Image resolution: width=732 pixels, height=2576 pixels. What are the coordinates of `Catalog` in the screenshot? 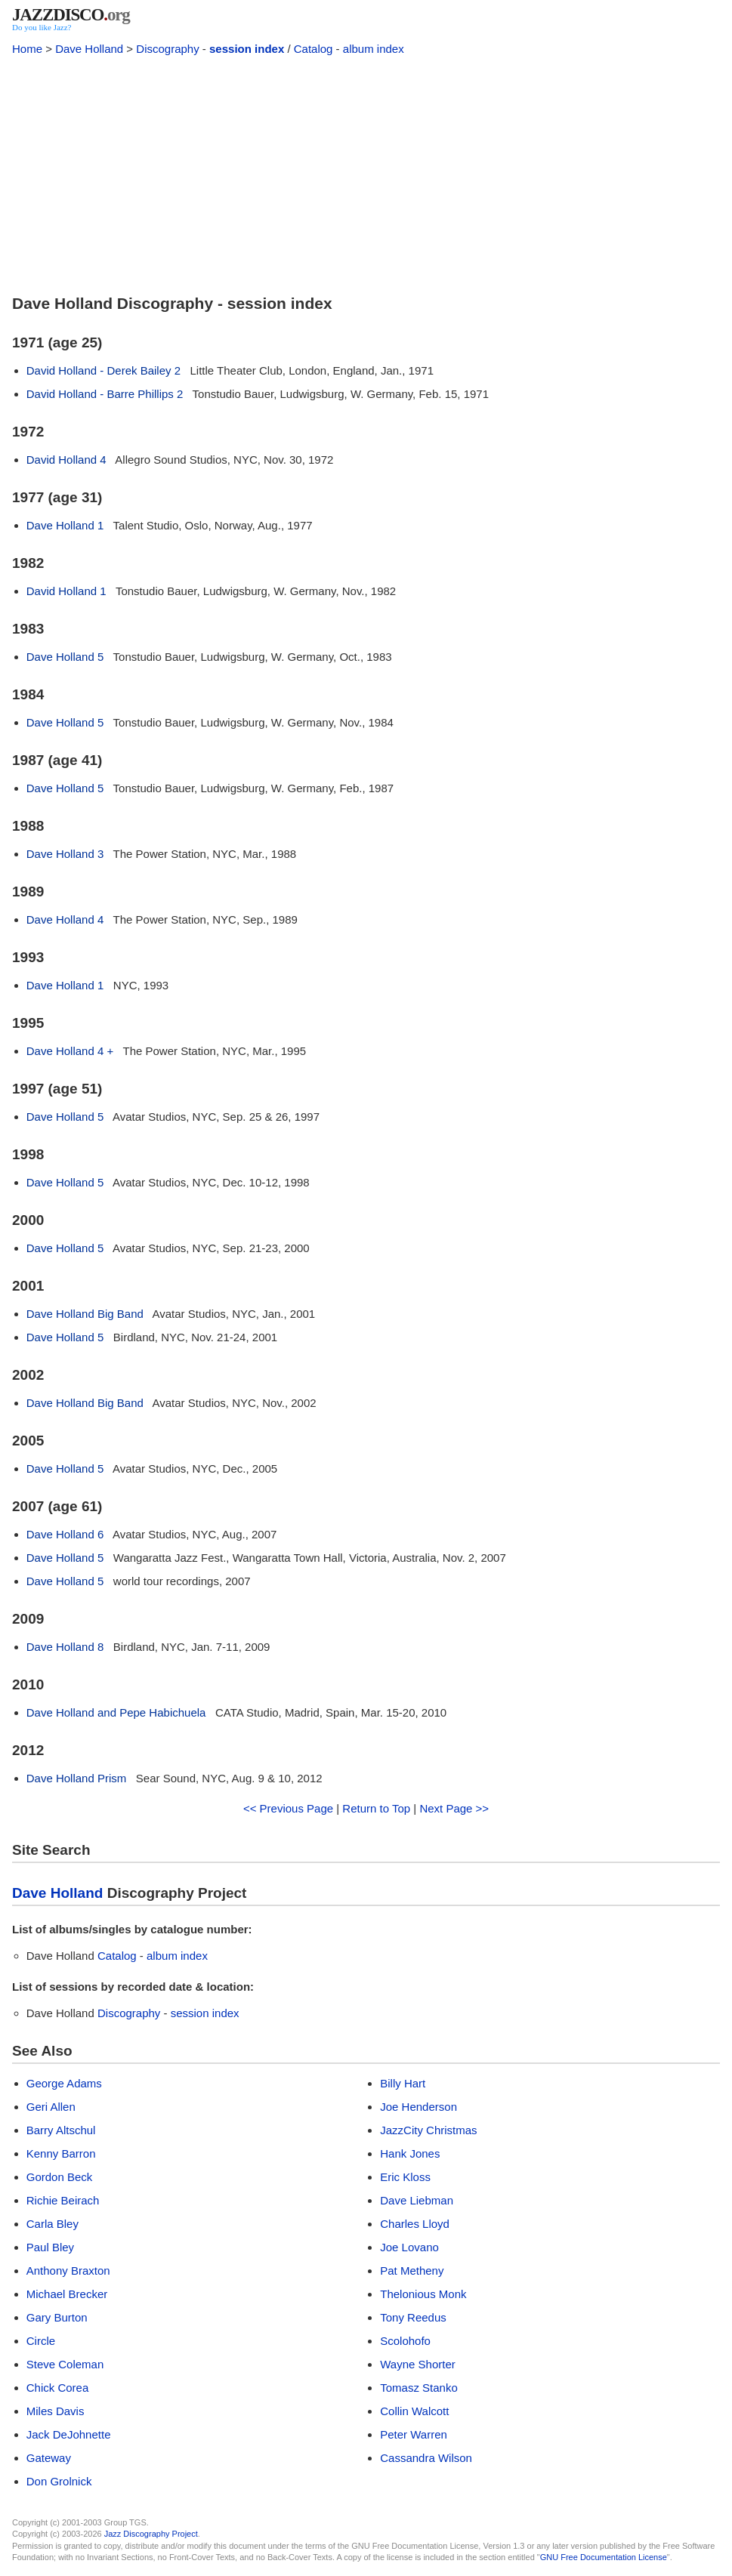 It's located at (313, 48).